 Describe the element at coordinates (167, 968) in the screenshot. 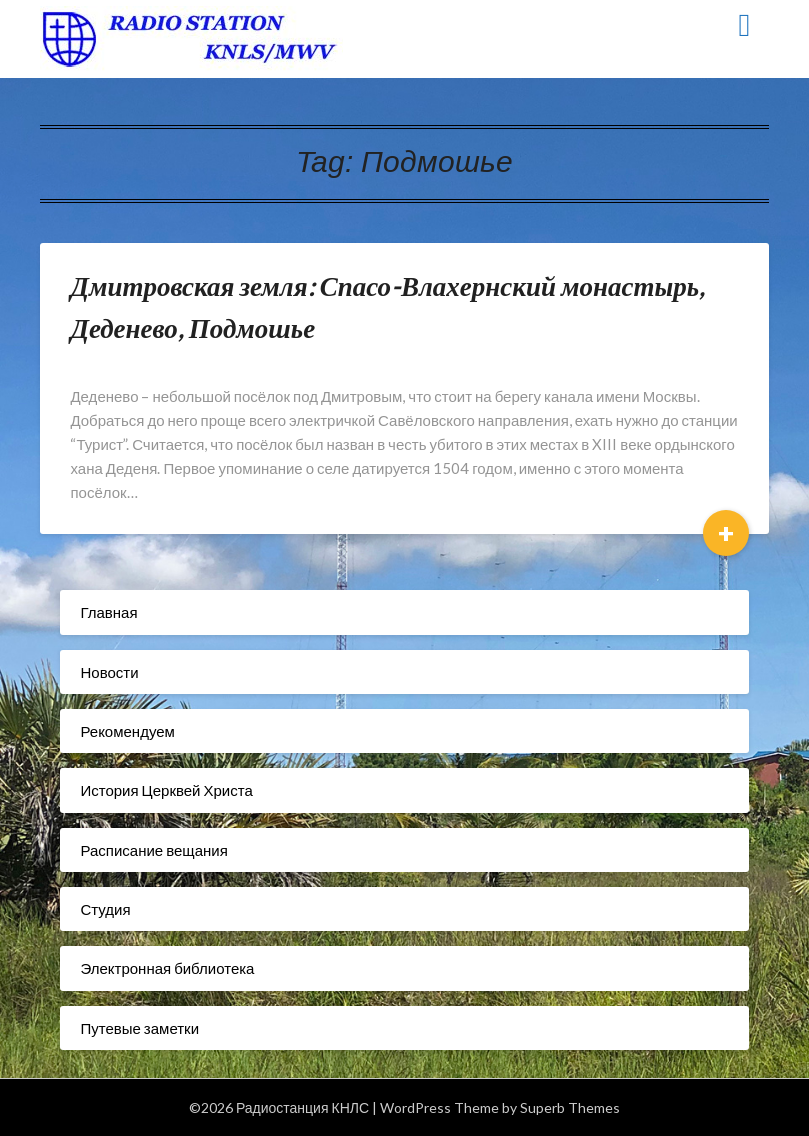

I see `Электронная библиотека` at that location.